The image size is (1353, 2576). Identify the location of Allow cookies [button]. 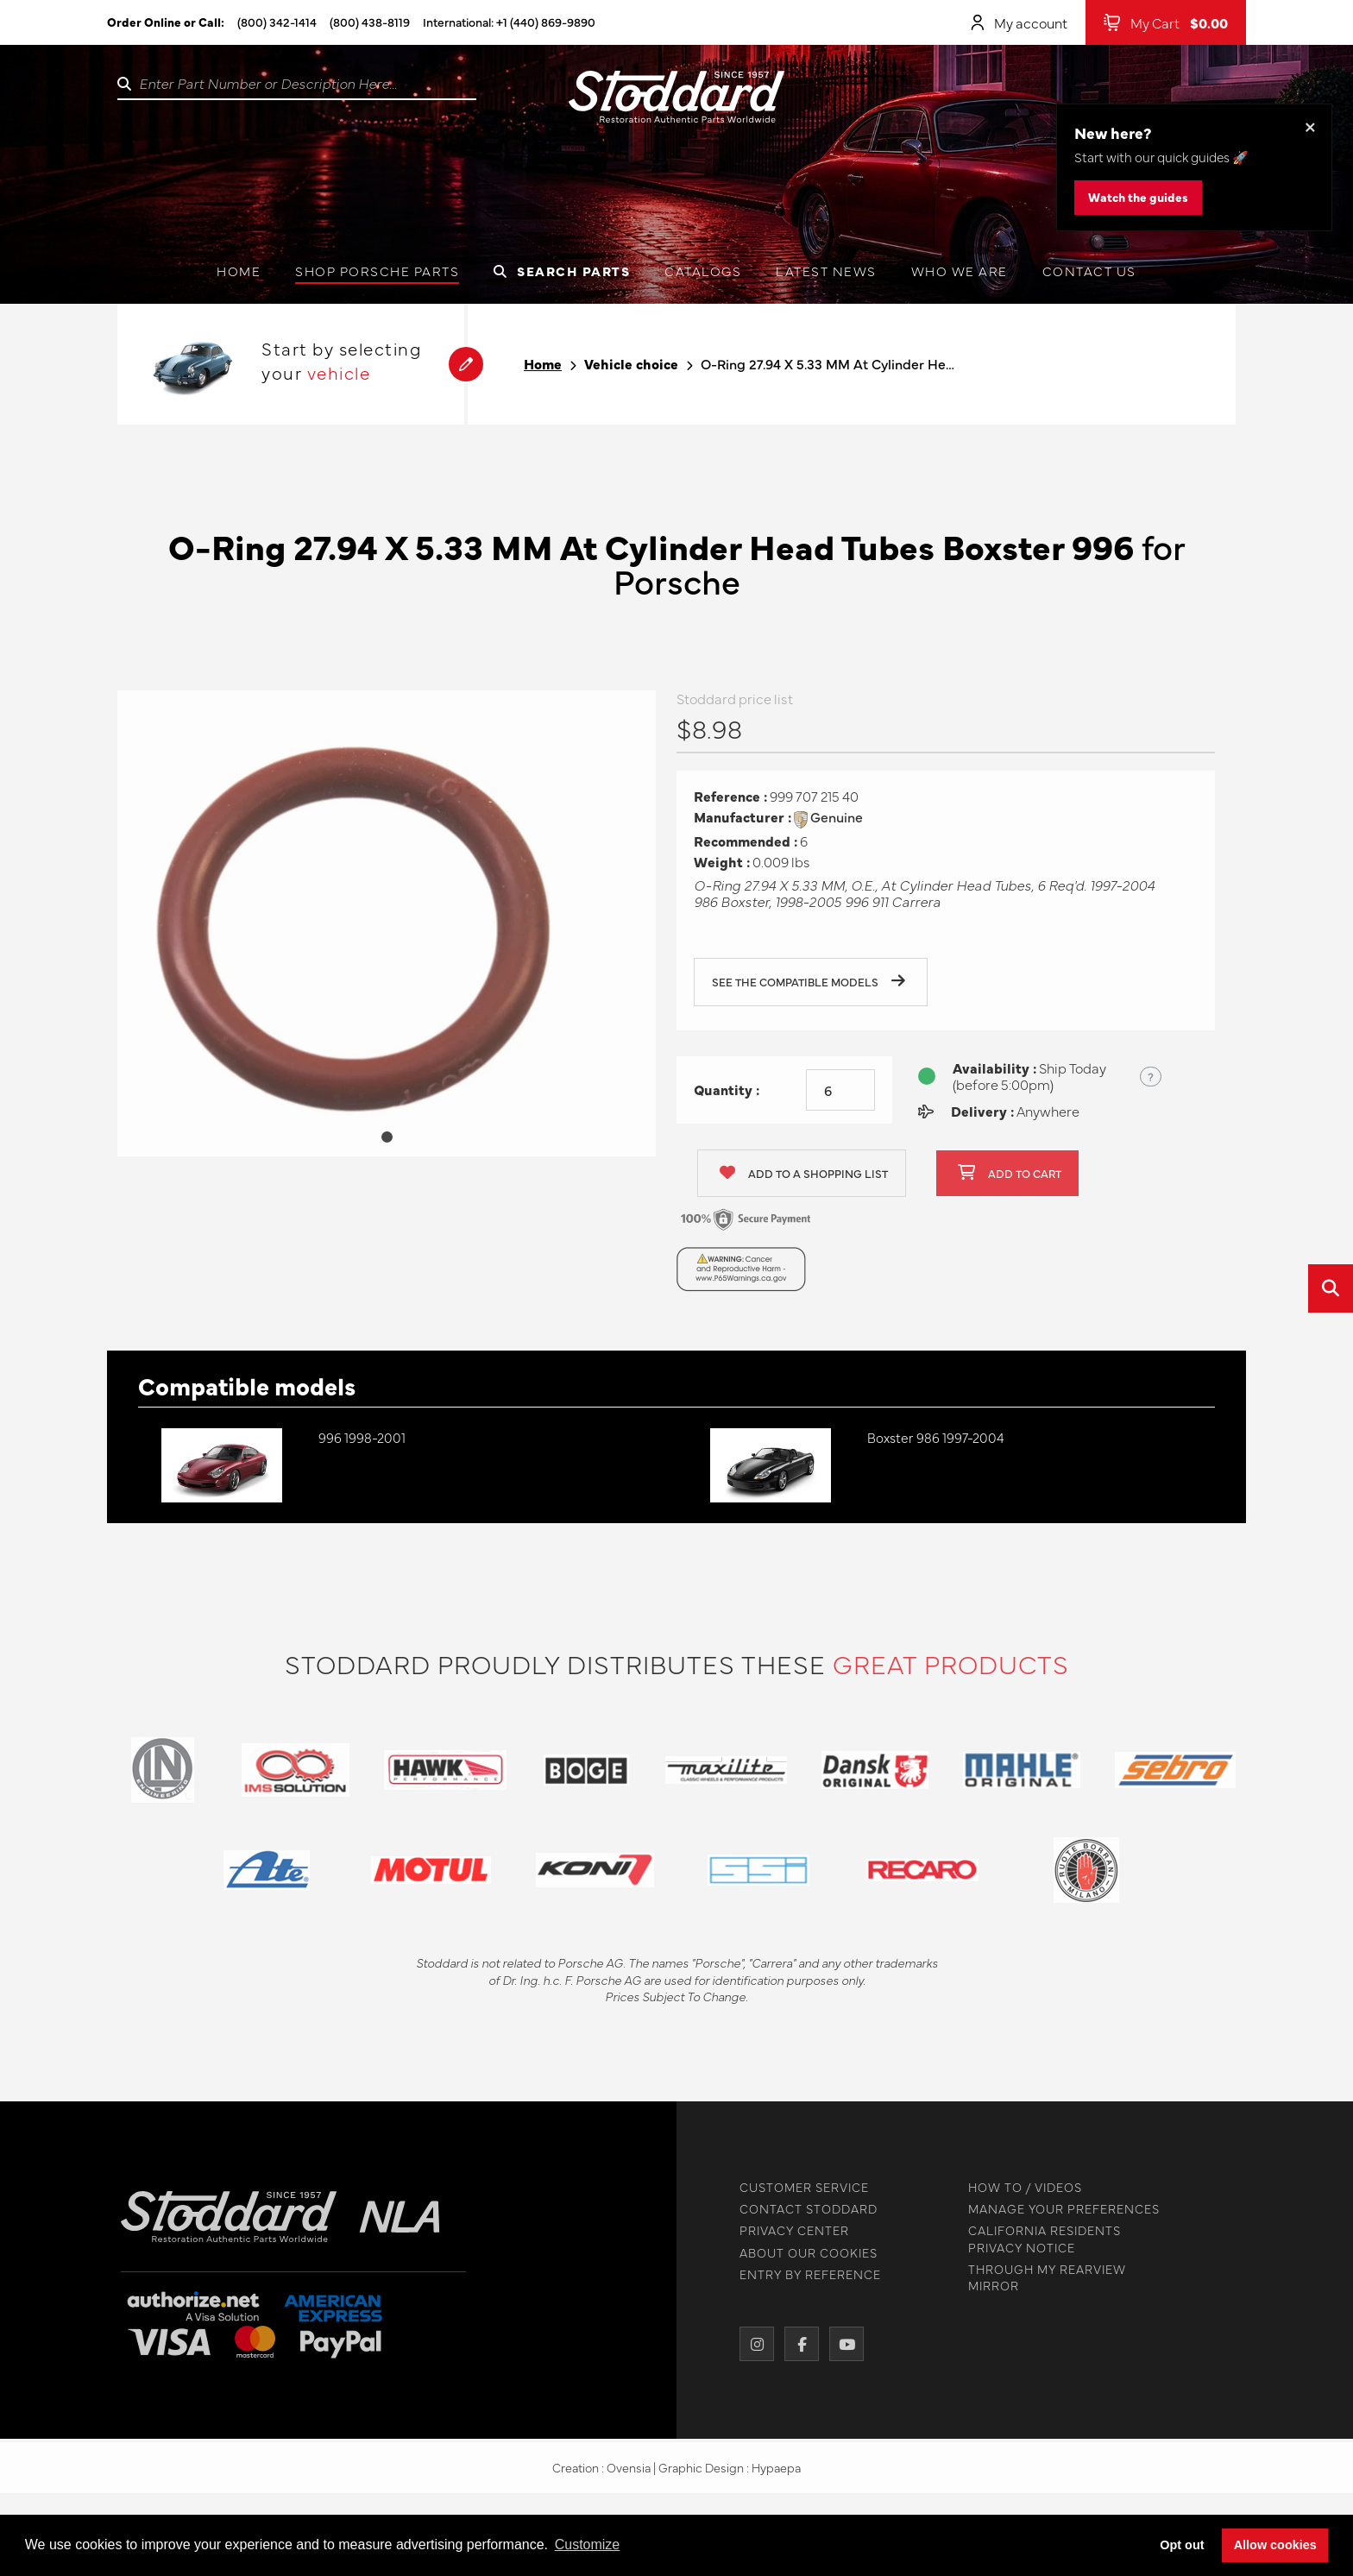
(1275, 2545).